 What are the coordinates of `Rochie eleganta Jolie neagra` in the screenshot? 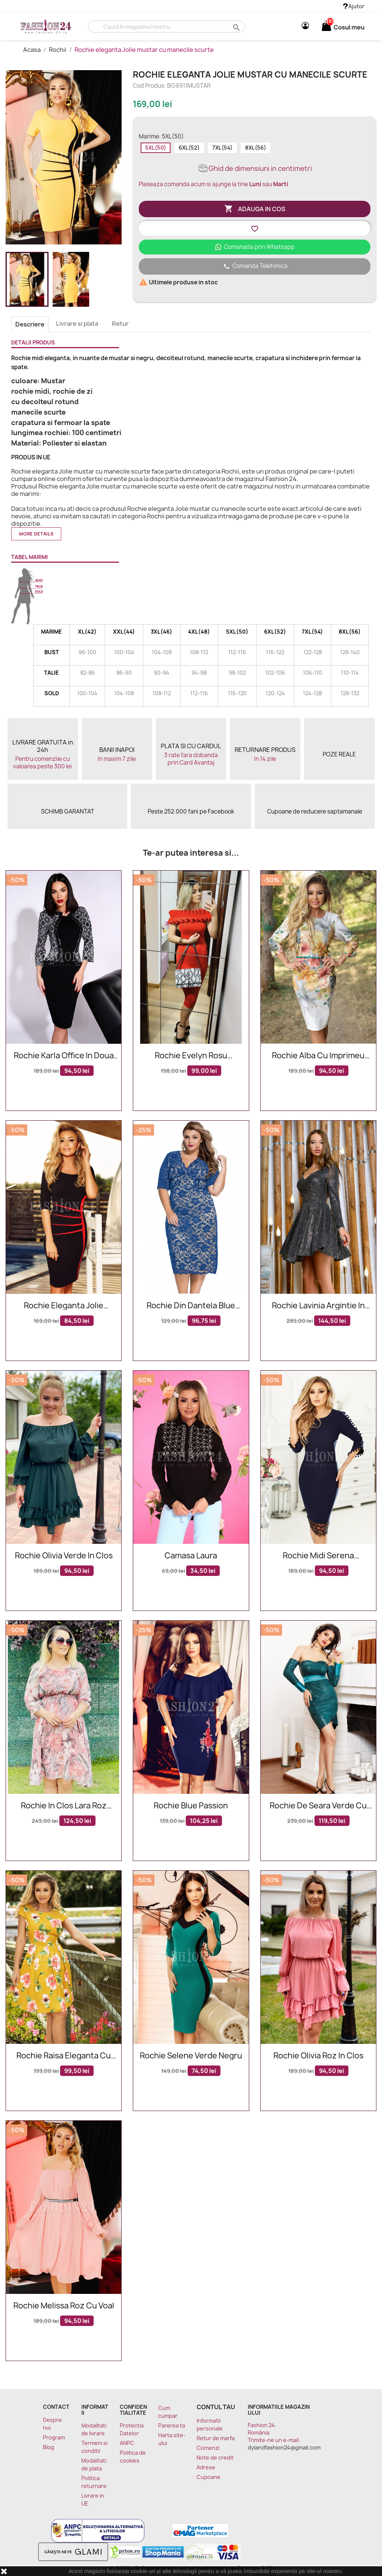 It's located at (63, 1306).